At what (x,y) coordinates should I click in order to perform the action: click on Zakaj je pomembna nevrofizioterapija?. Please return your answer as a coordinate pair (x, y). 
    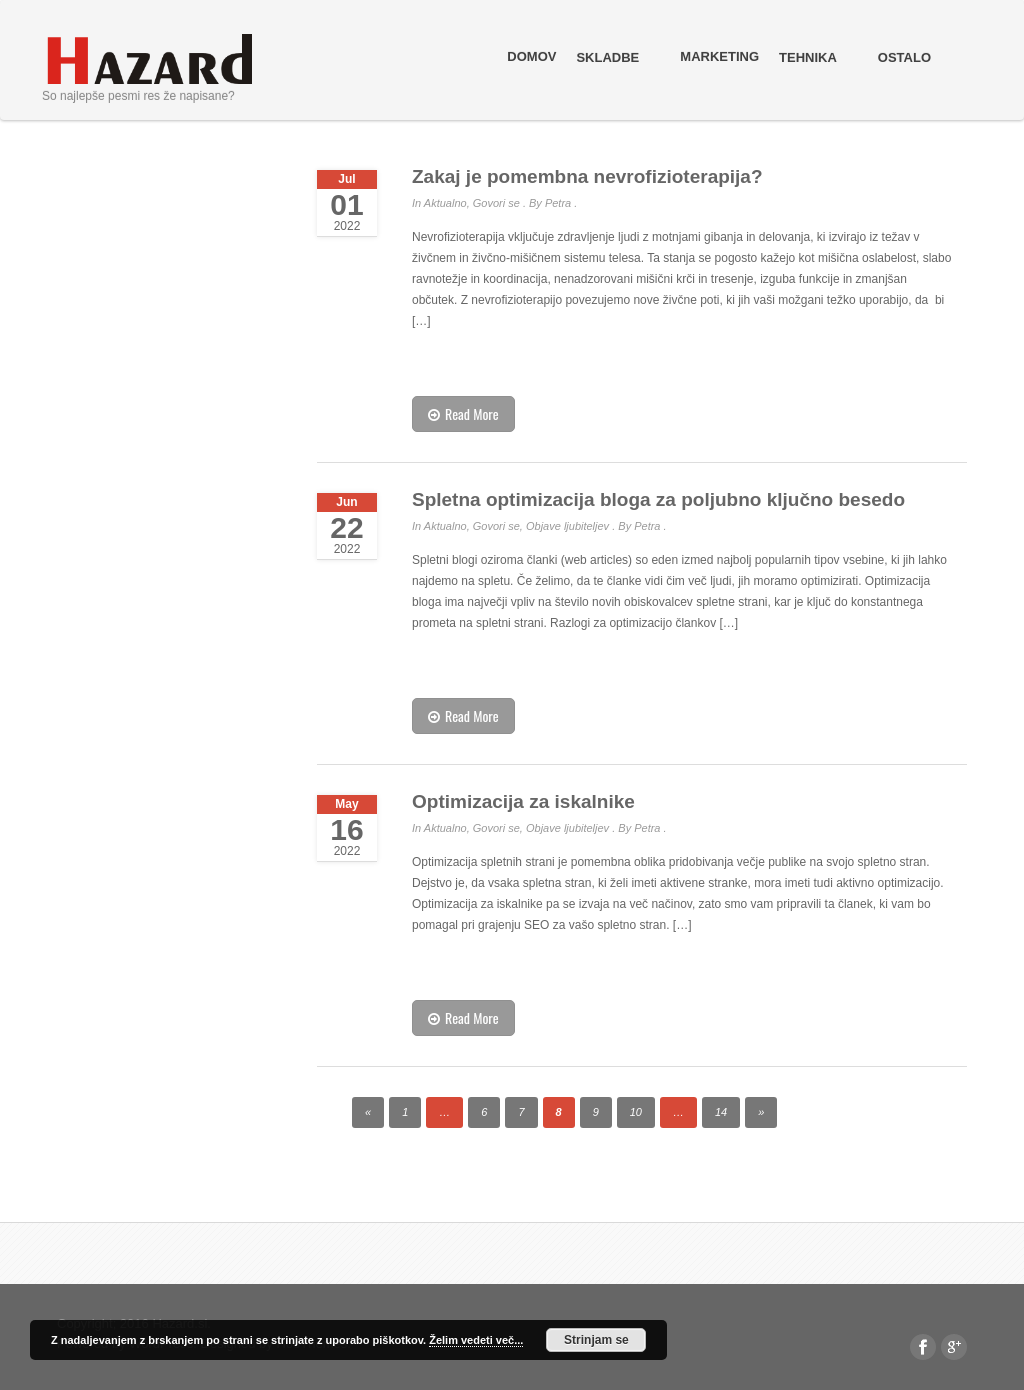
    Looking at the image, I should click on (587, 176).